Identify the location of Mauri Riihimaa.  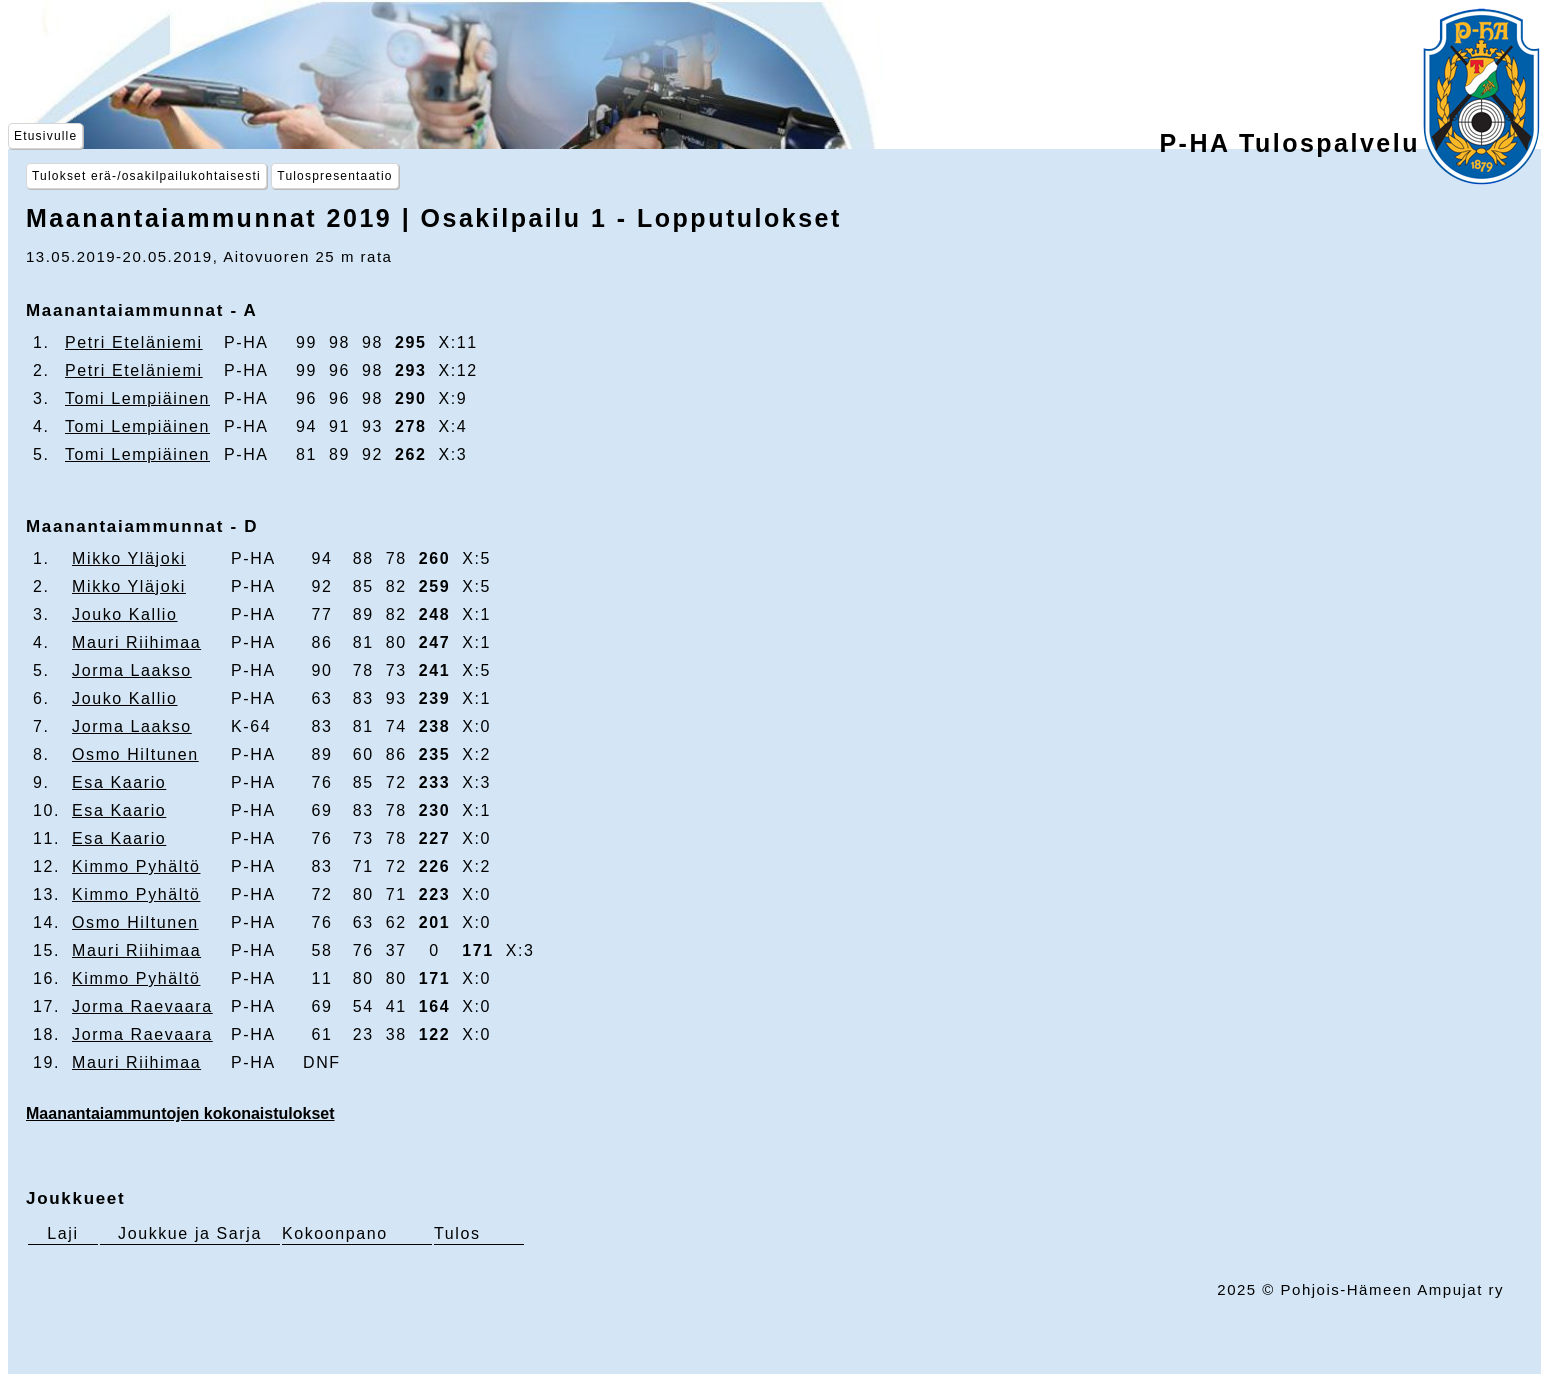
(136, 642).